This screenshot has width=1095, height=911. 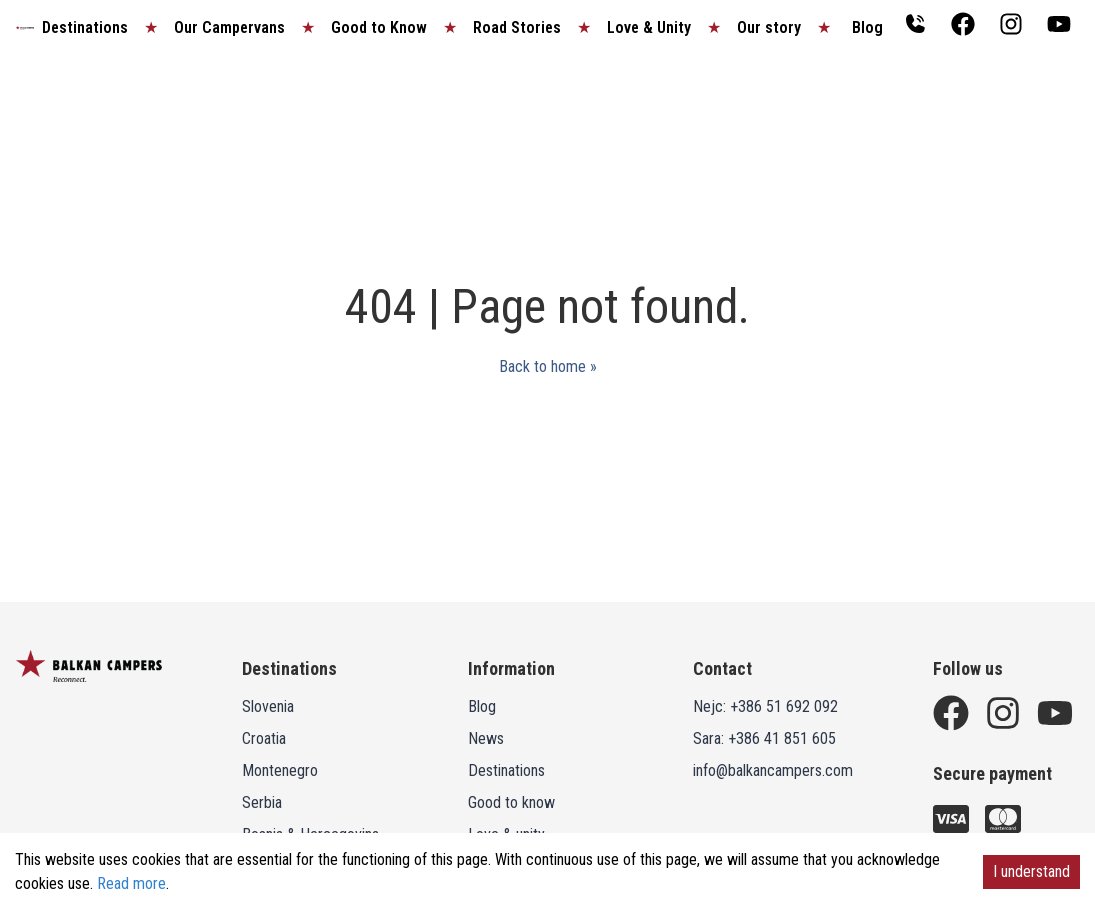 What do you see at coordinates (764, 738) in the screenshot?
I see `Sara: +386 41 851 605` at bounding box center [764, 738].